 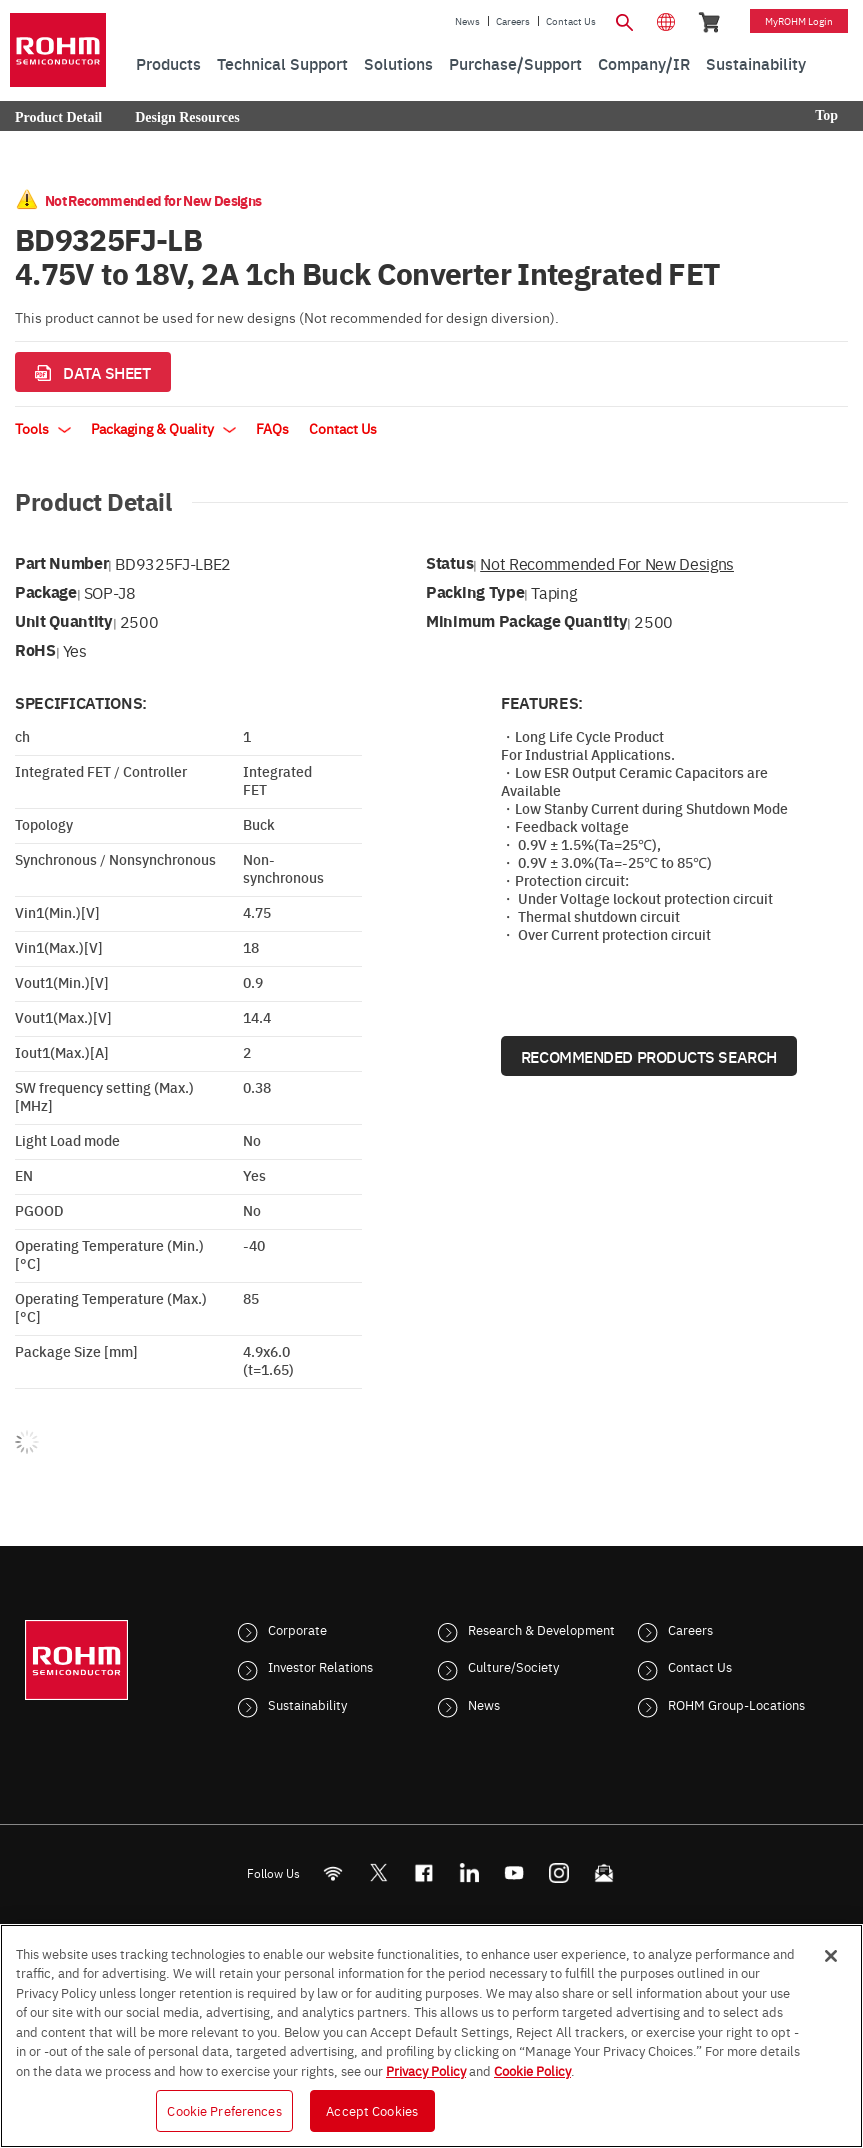 What do you see at coordinates (532, 2070) in the screenshot?
I see `Cookie Policy` at bounding box center [532, 2070].